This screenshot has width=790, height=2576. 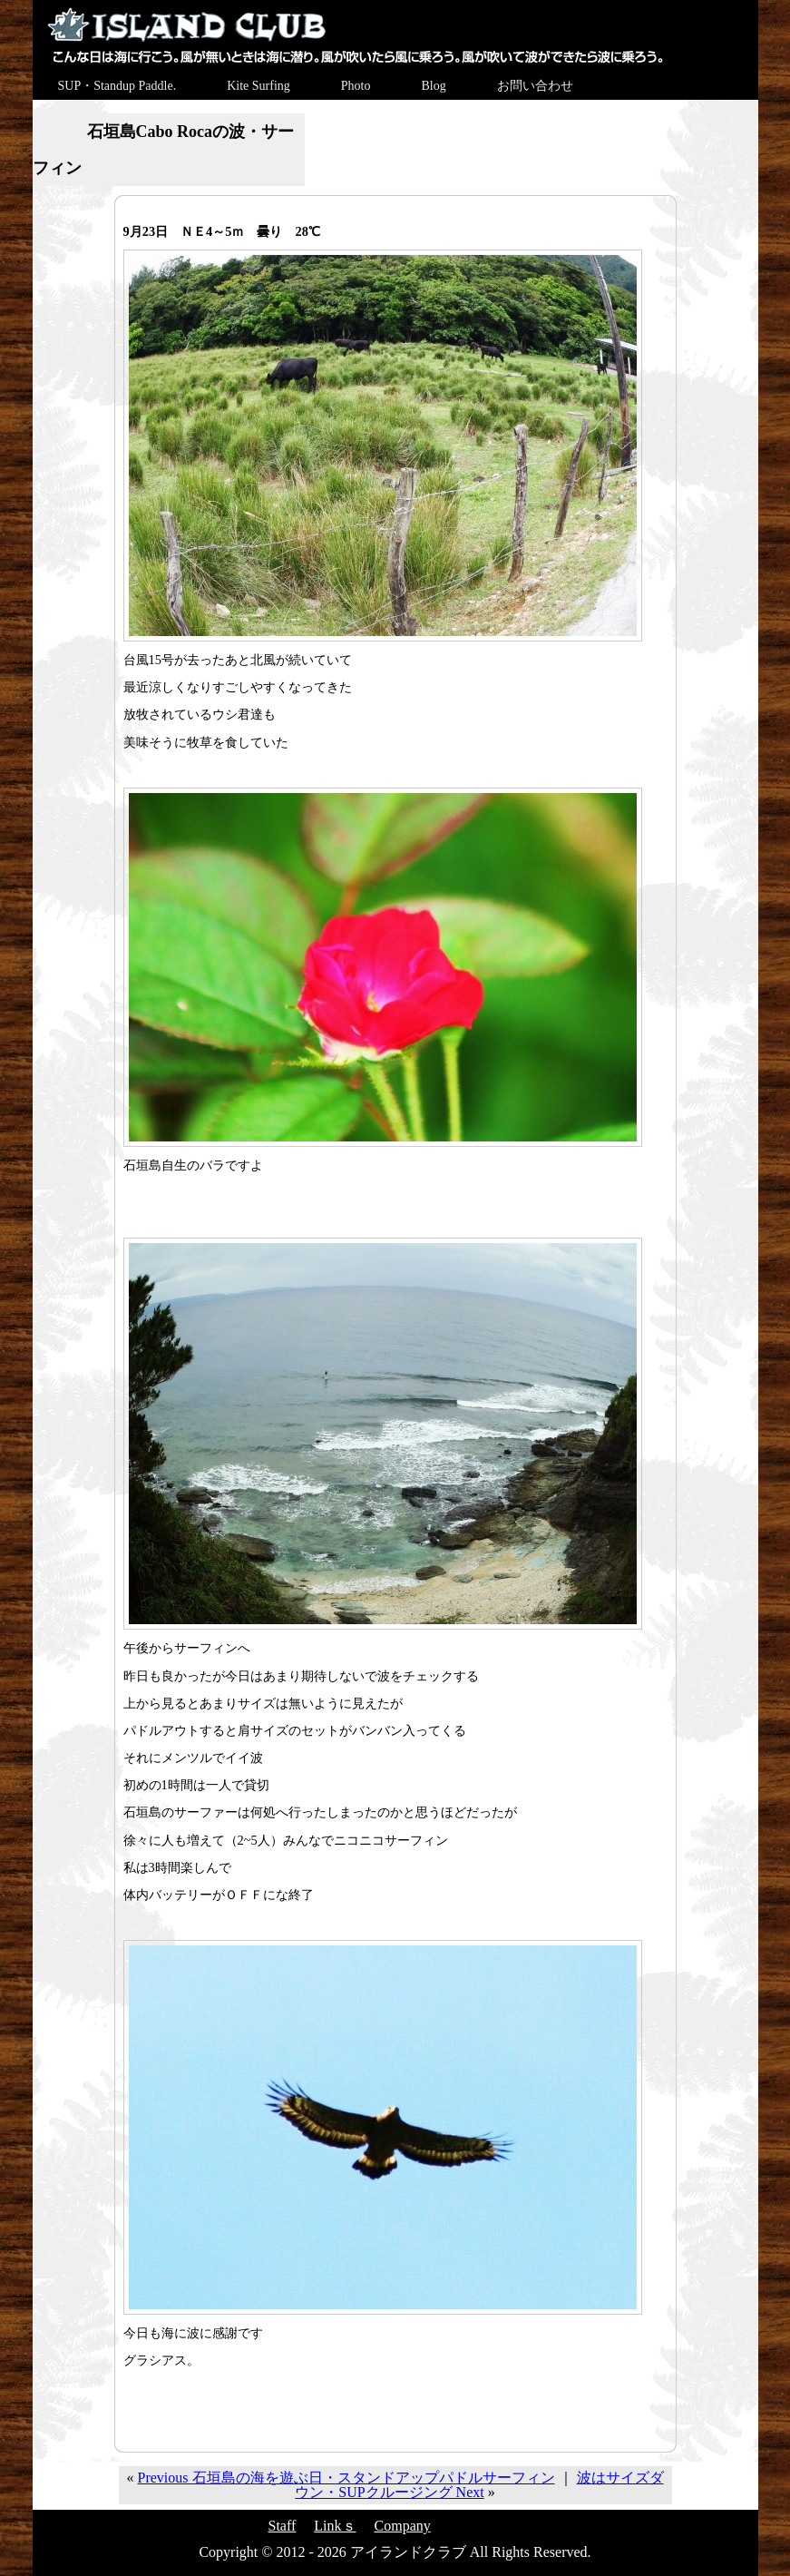 I want to click on Photo, so click(x=356, y=86).